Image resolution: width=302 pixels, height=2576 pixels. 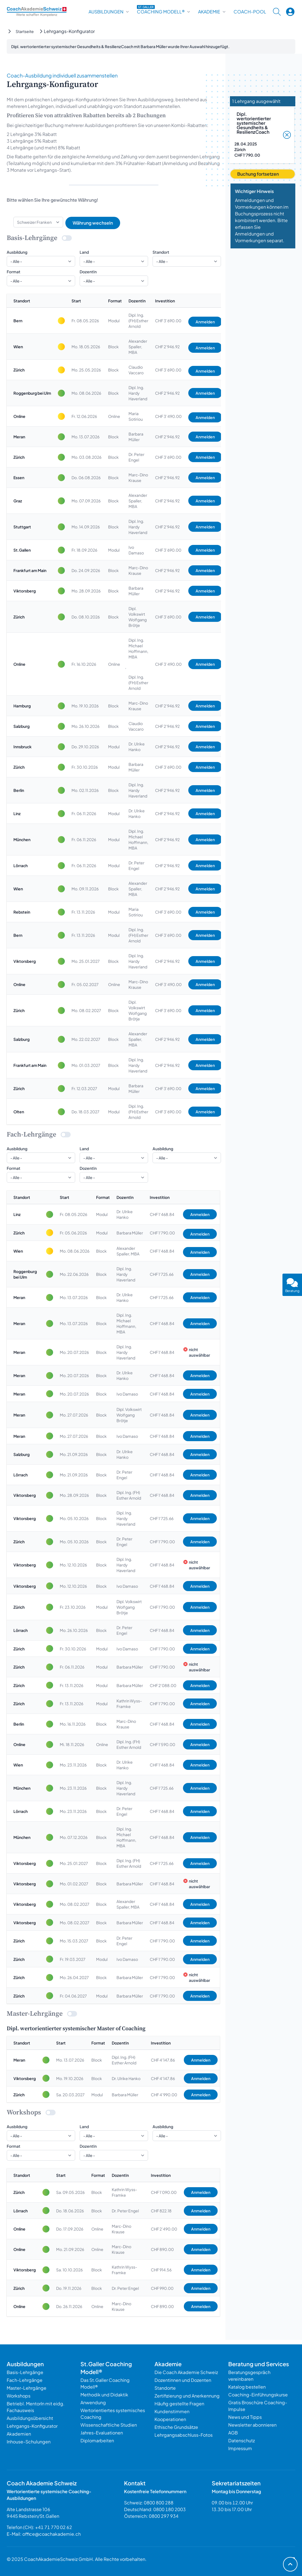 What do you see at coordinates (161, 1274) in the screenshot?
I see `CHF 1’725.66` at bounding box center [161, 1274].